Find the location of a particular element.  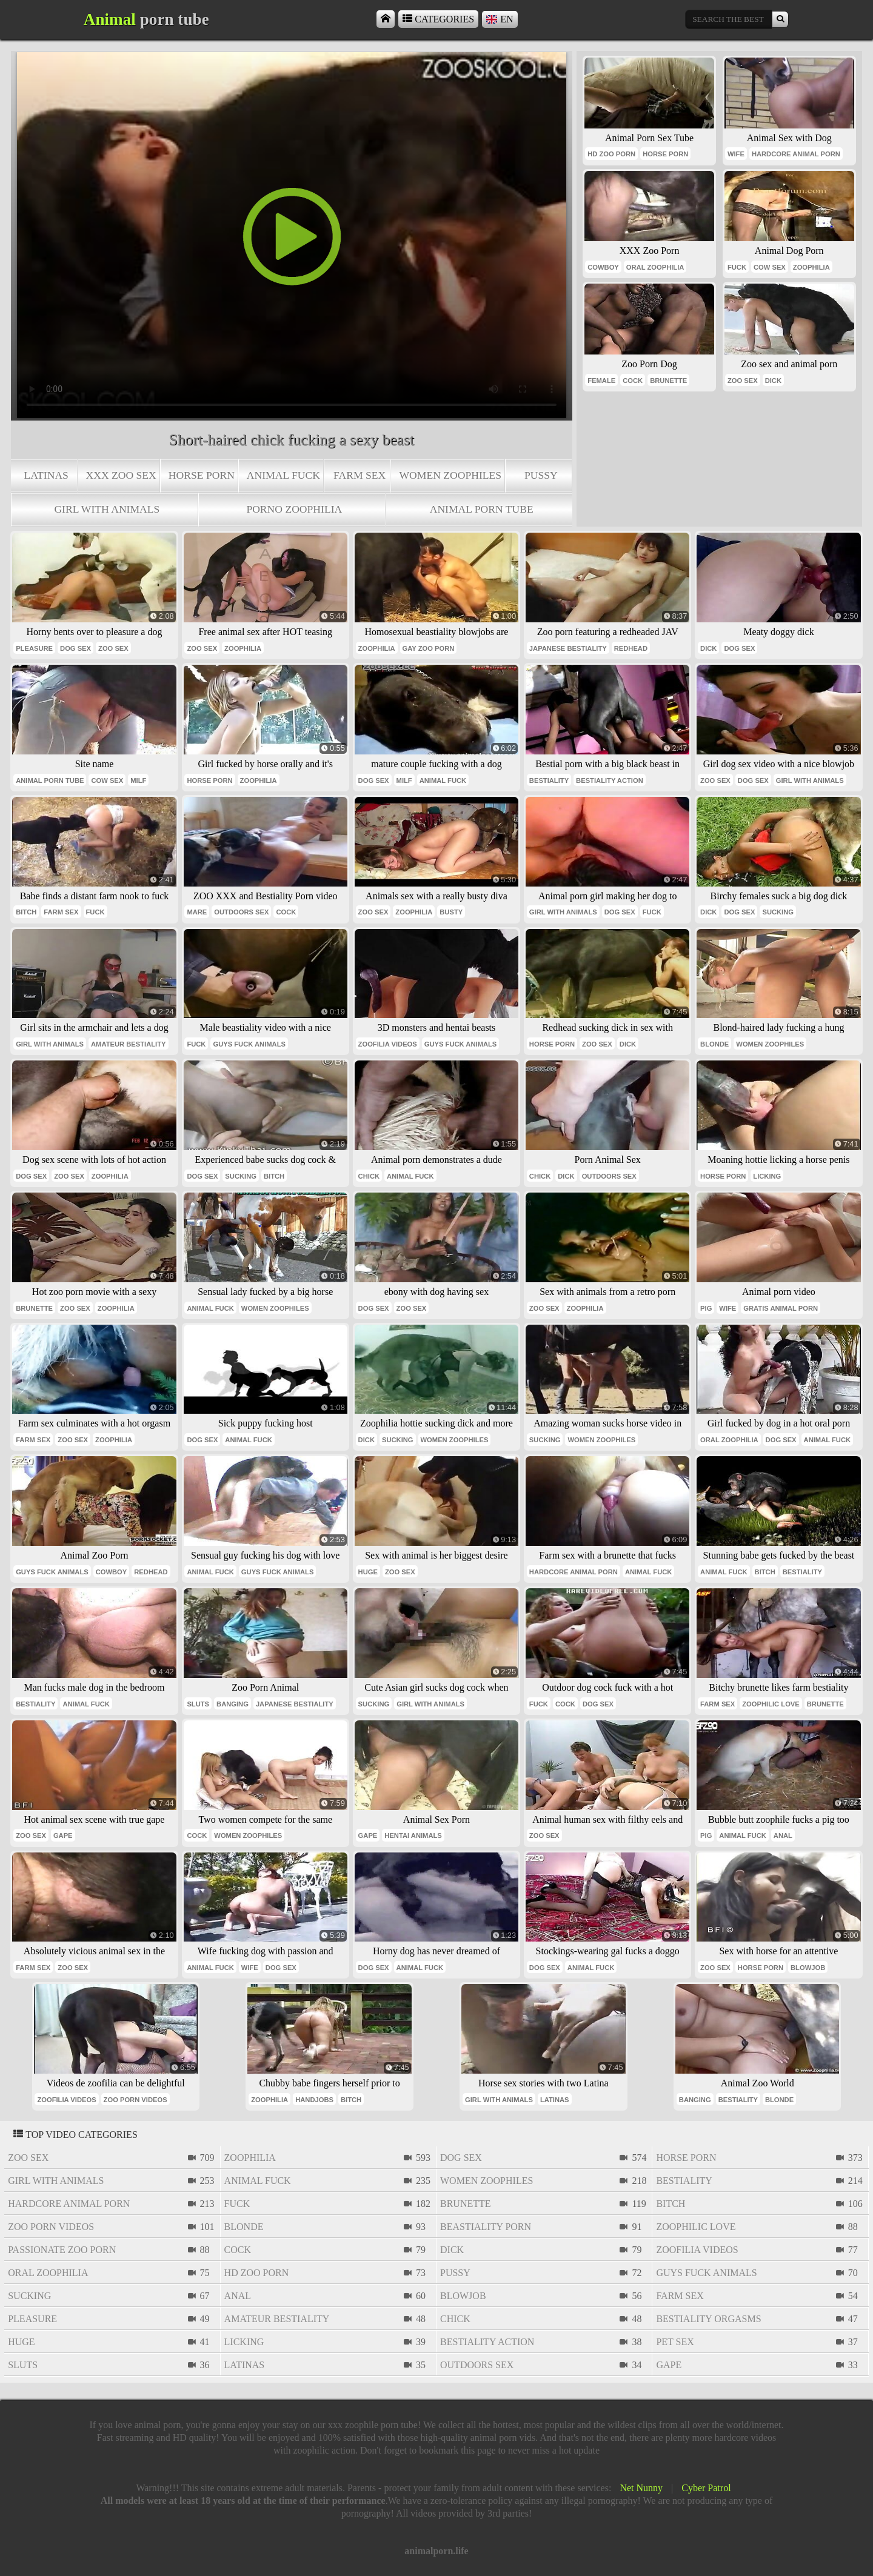

farm sex is located at coordinates (359, 475).